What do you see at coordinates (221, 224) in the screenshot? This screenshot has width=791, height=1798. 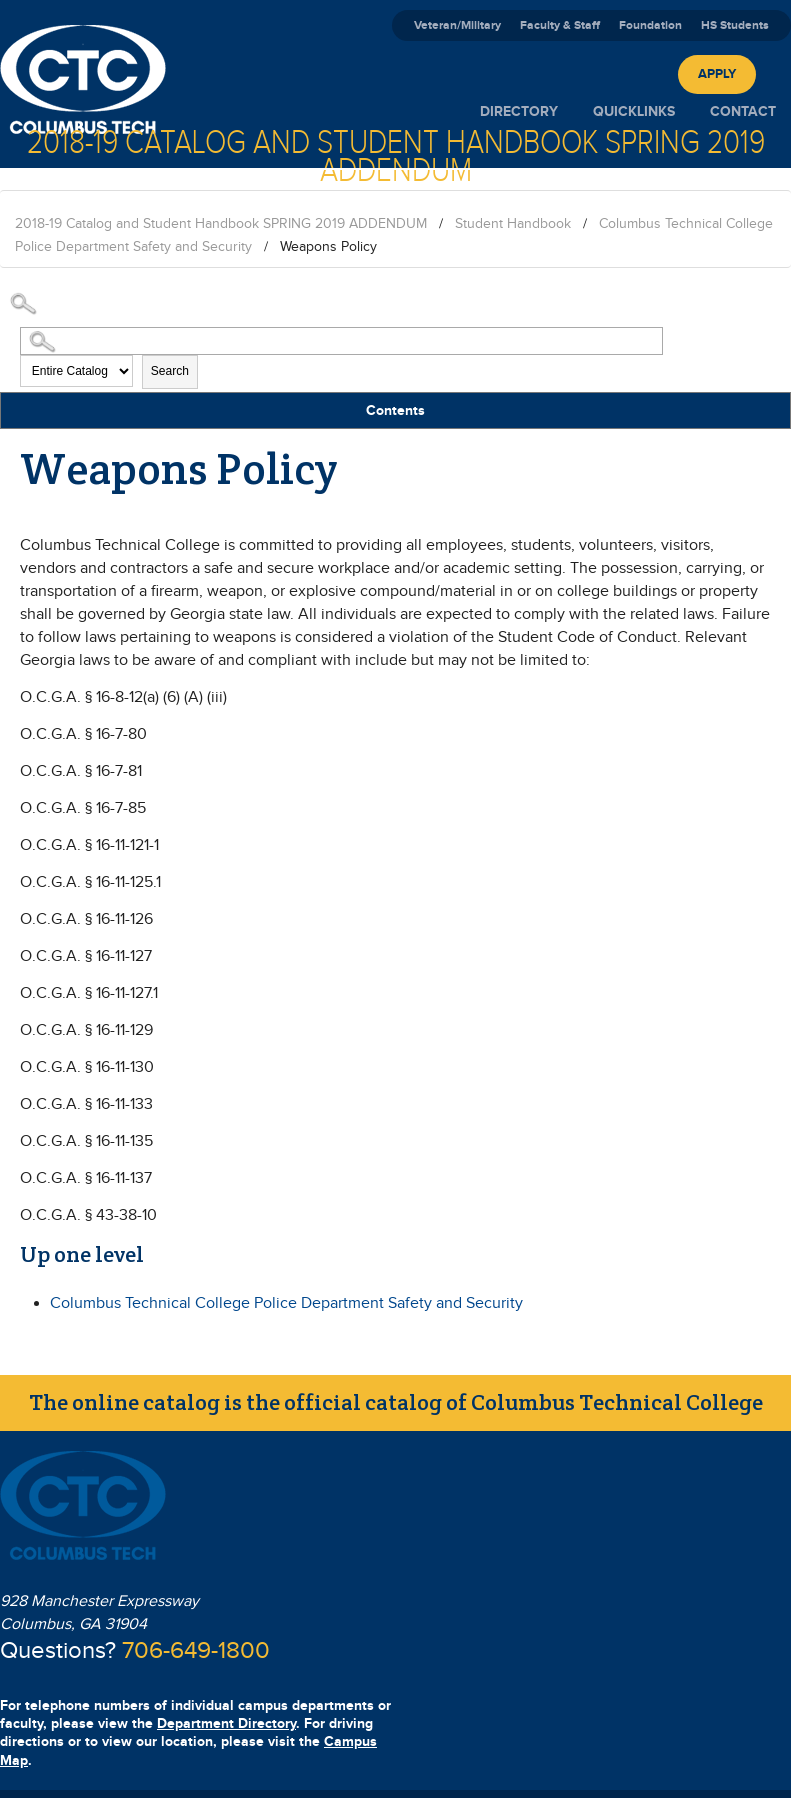 I see `2018-19 Catalog and Student Handbook SPRING 2019 ADDENDUM` at bounding box center [221, 224].